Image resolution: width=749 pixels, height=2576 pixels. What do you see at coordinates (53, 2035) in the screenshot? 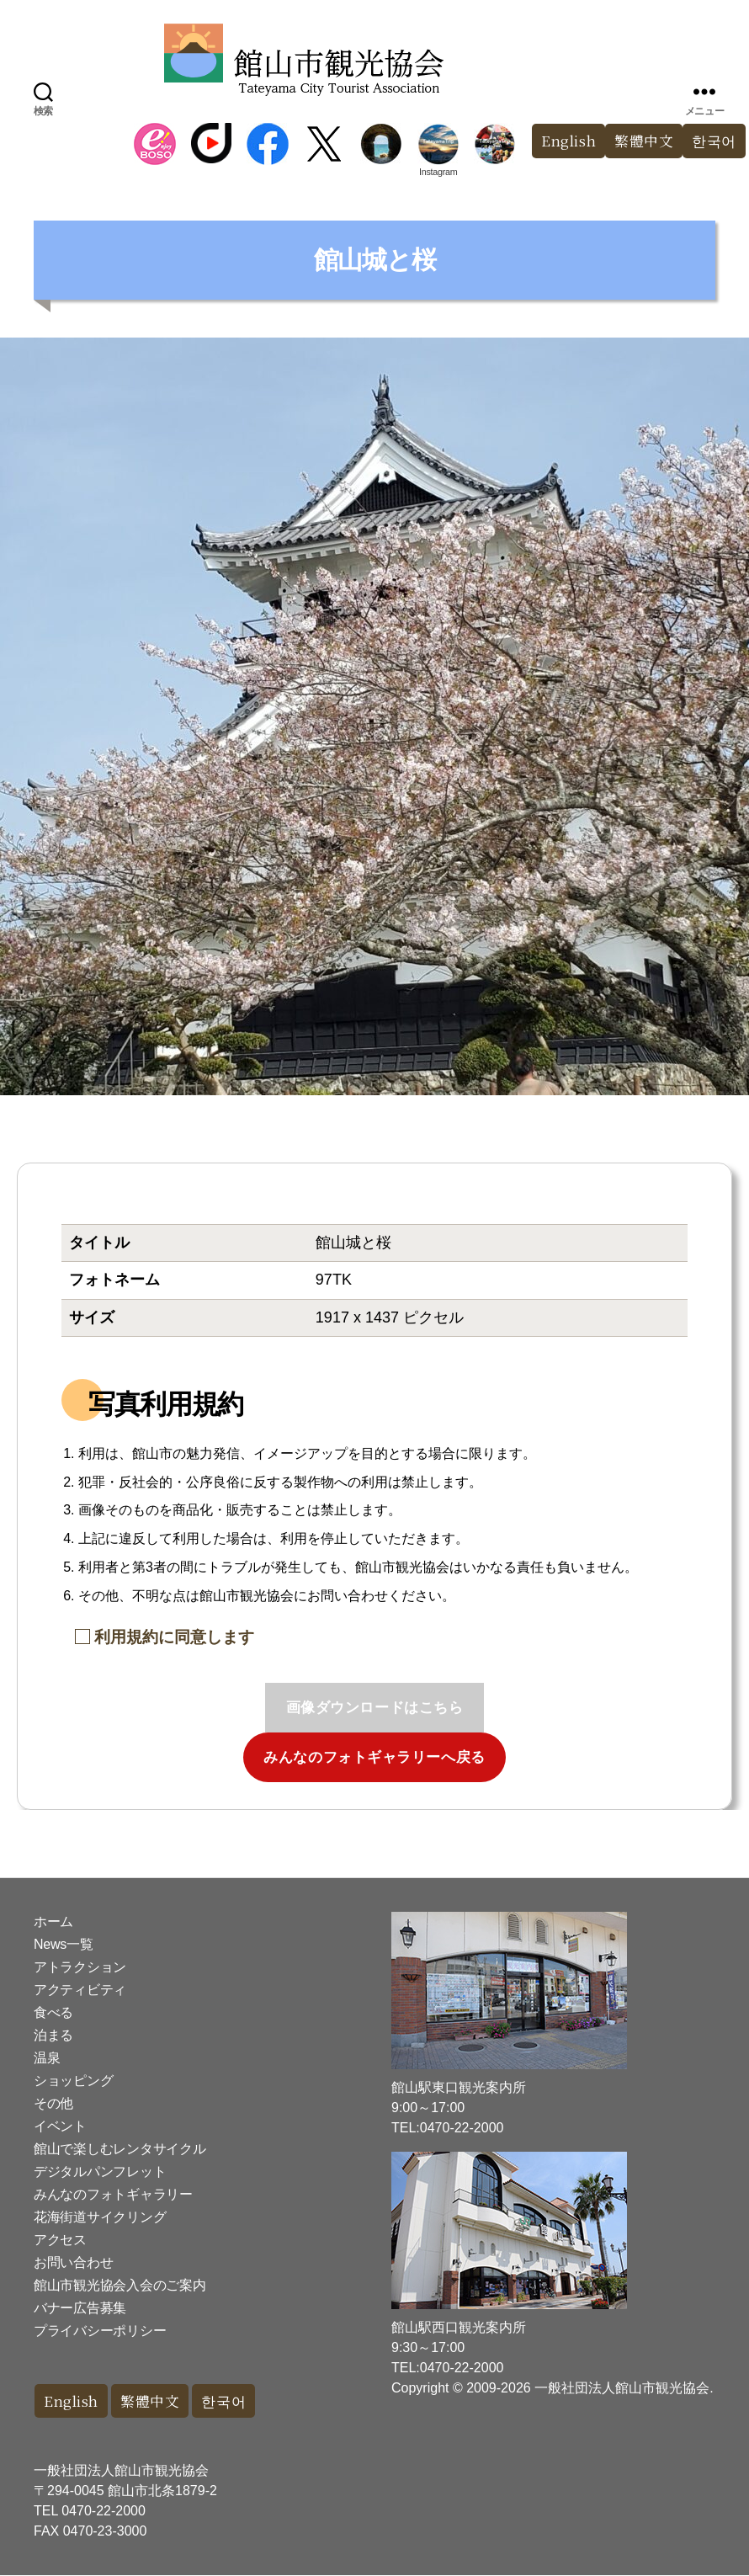
I see `泊まる` at bounding box center [53, 2035].